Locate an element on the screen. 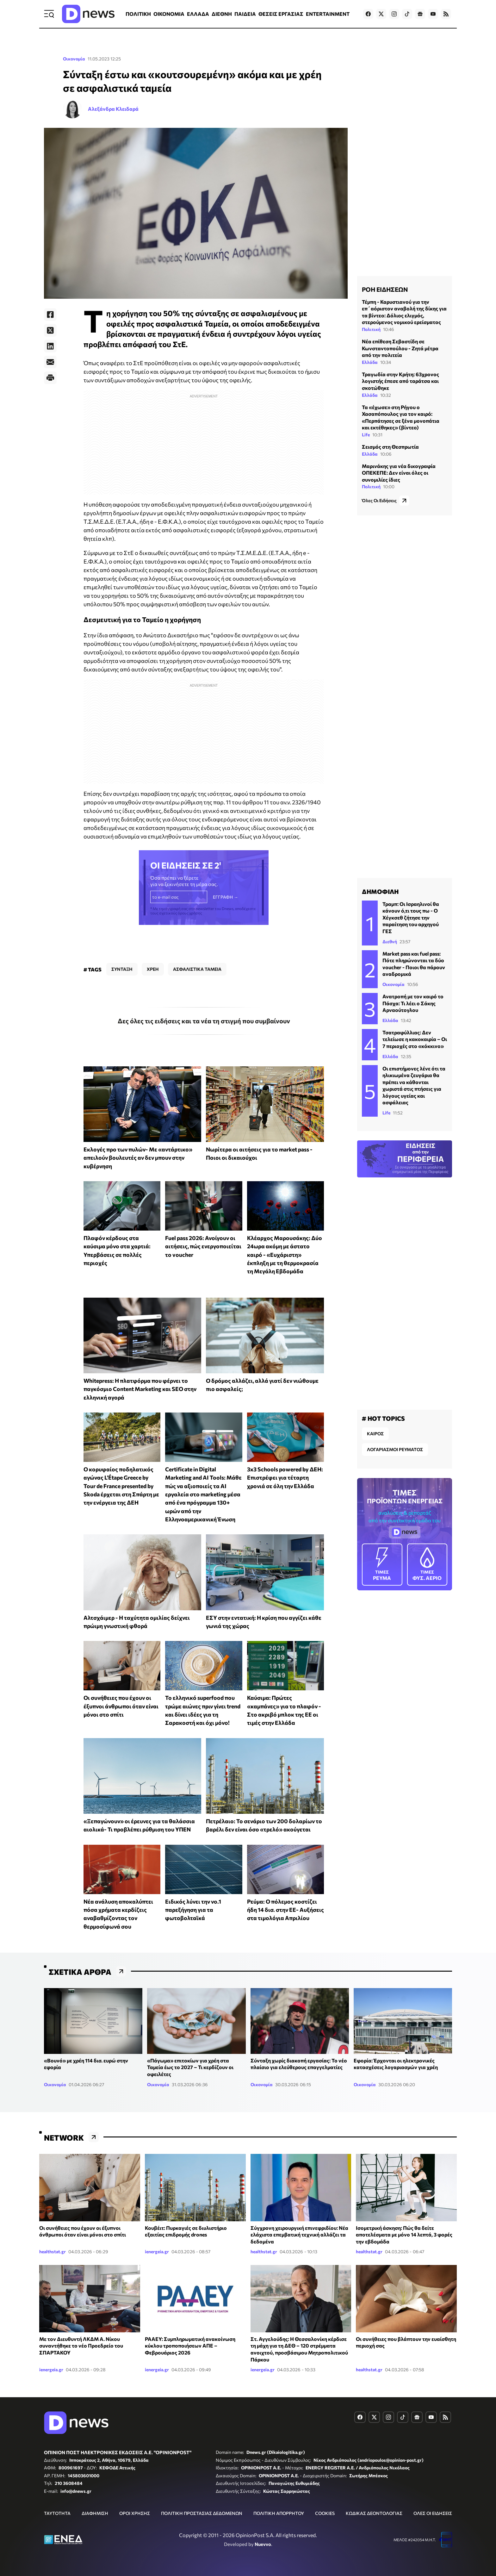  Nuevvo is located at coordinates (263, 2544).